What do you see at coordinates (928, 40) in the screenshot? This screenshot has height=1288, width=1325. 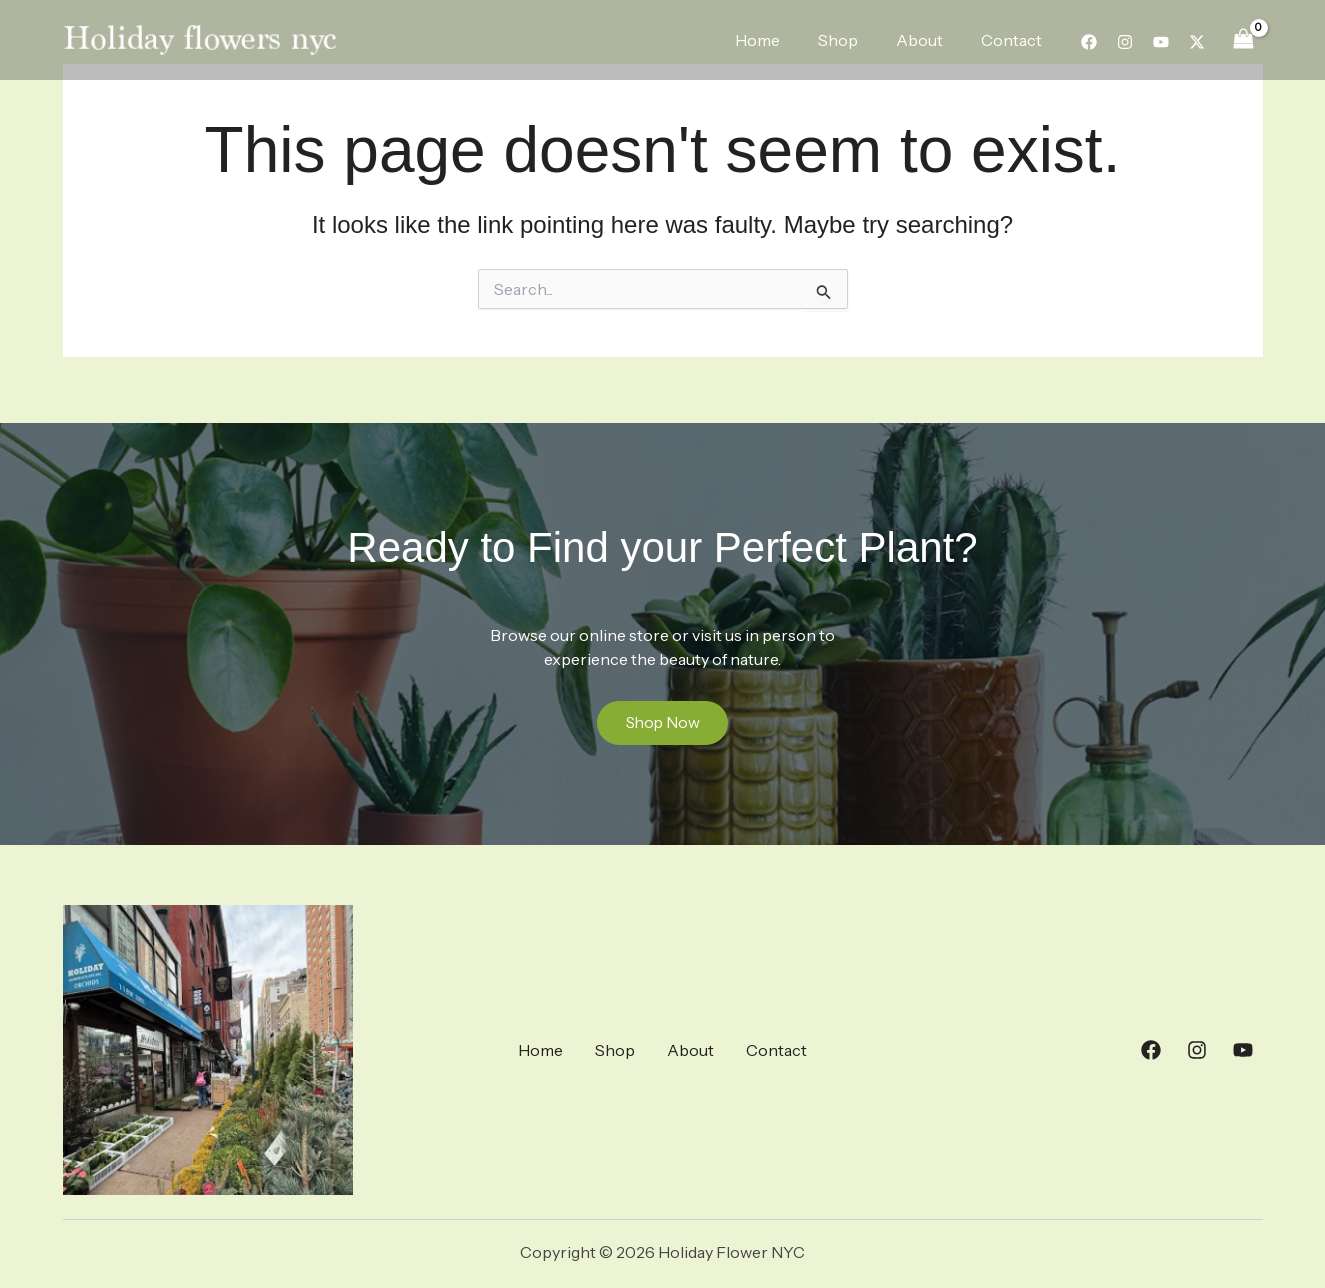 I see `About` at bounding box center [928, 40].